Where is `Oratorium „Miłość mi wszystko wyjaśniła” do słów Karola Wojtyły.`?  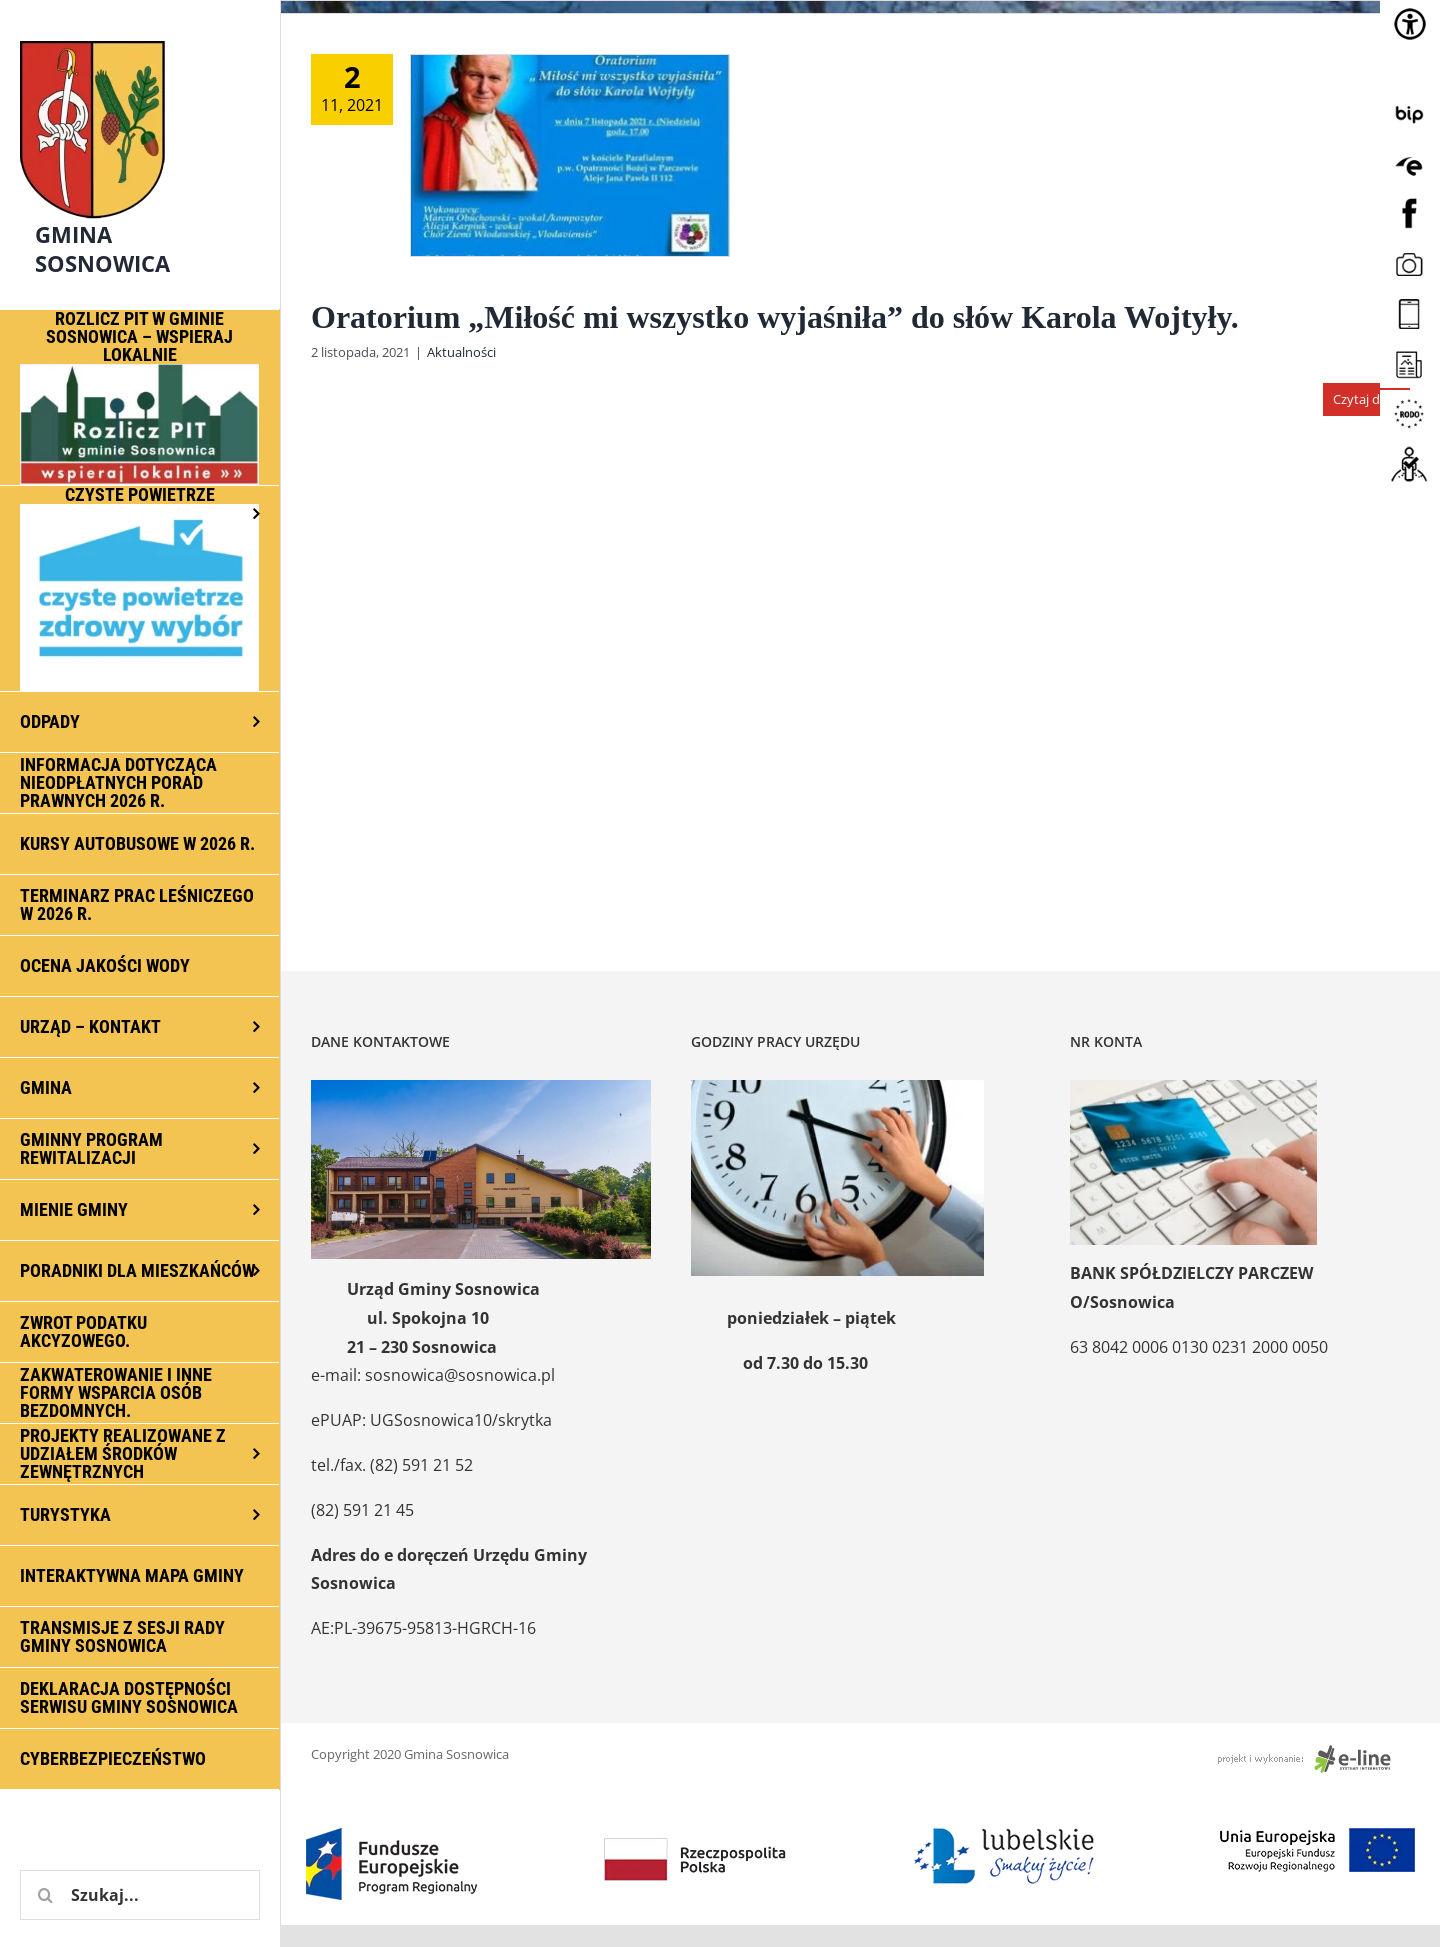 Oratorium „Miłość mi wszystko wyjaśniła” do słów Karola Wojtyły. is located at coordinates (775, 317).